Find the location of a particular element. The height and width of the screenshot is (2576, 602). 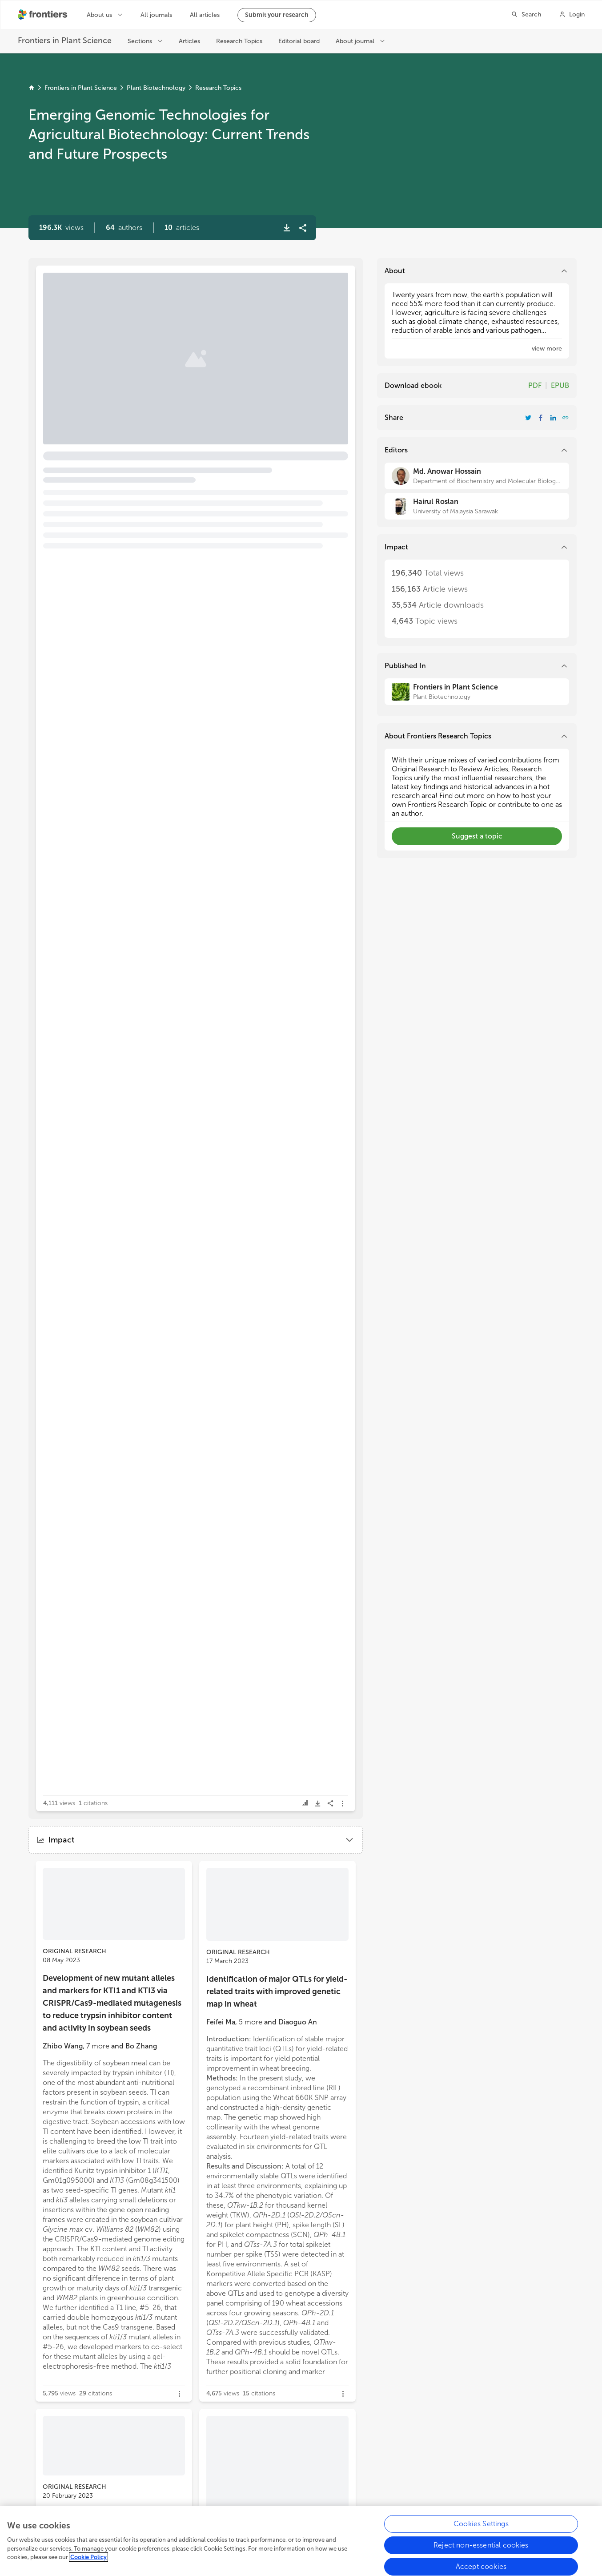

[Frontiers in Plant Science] is located at coordinates (477, 691).